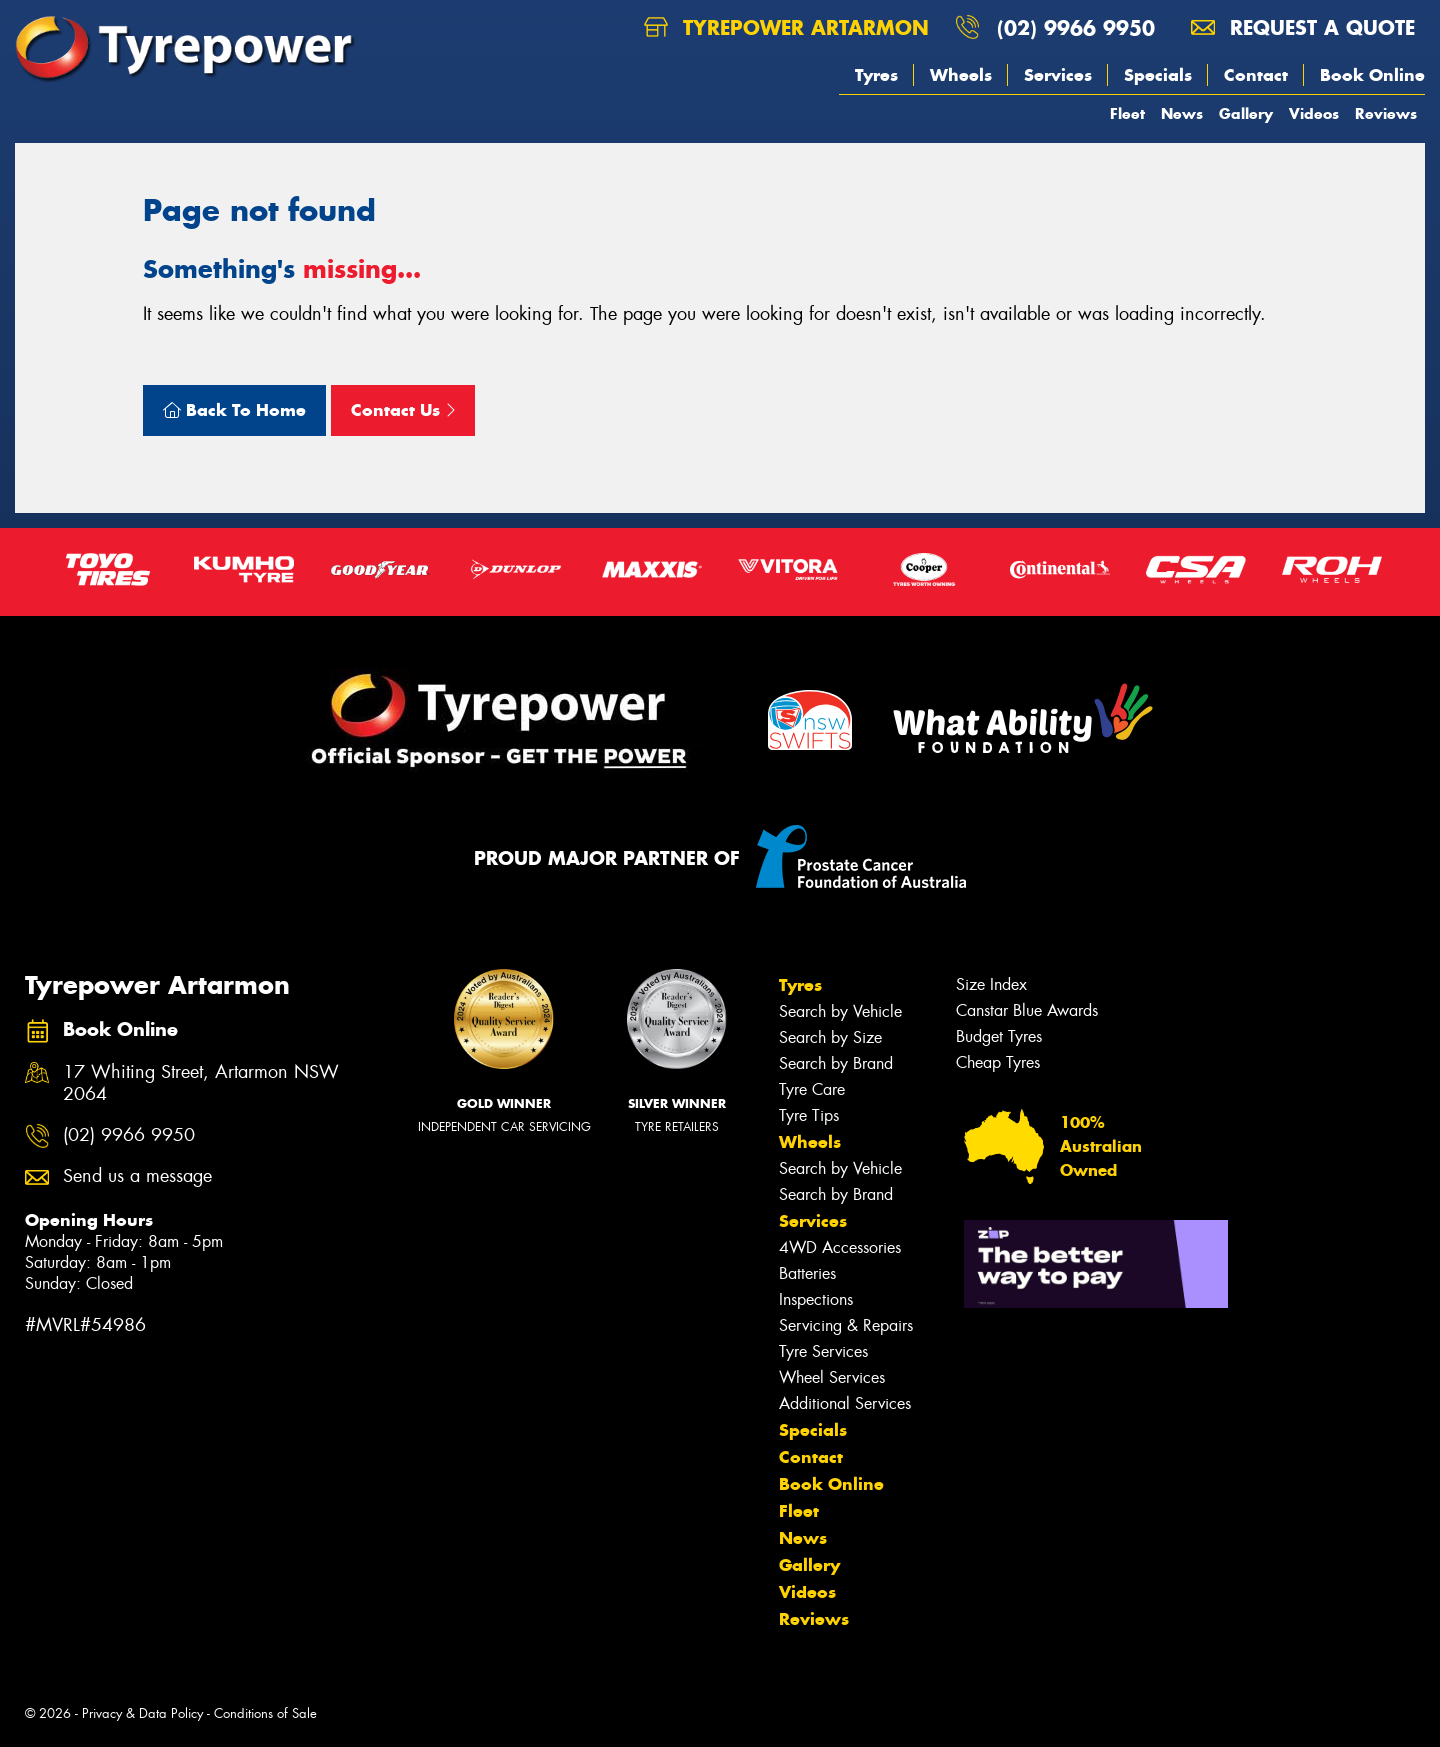  I want to click on Fleet, so click(1127, 113).